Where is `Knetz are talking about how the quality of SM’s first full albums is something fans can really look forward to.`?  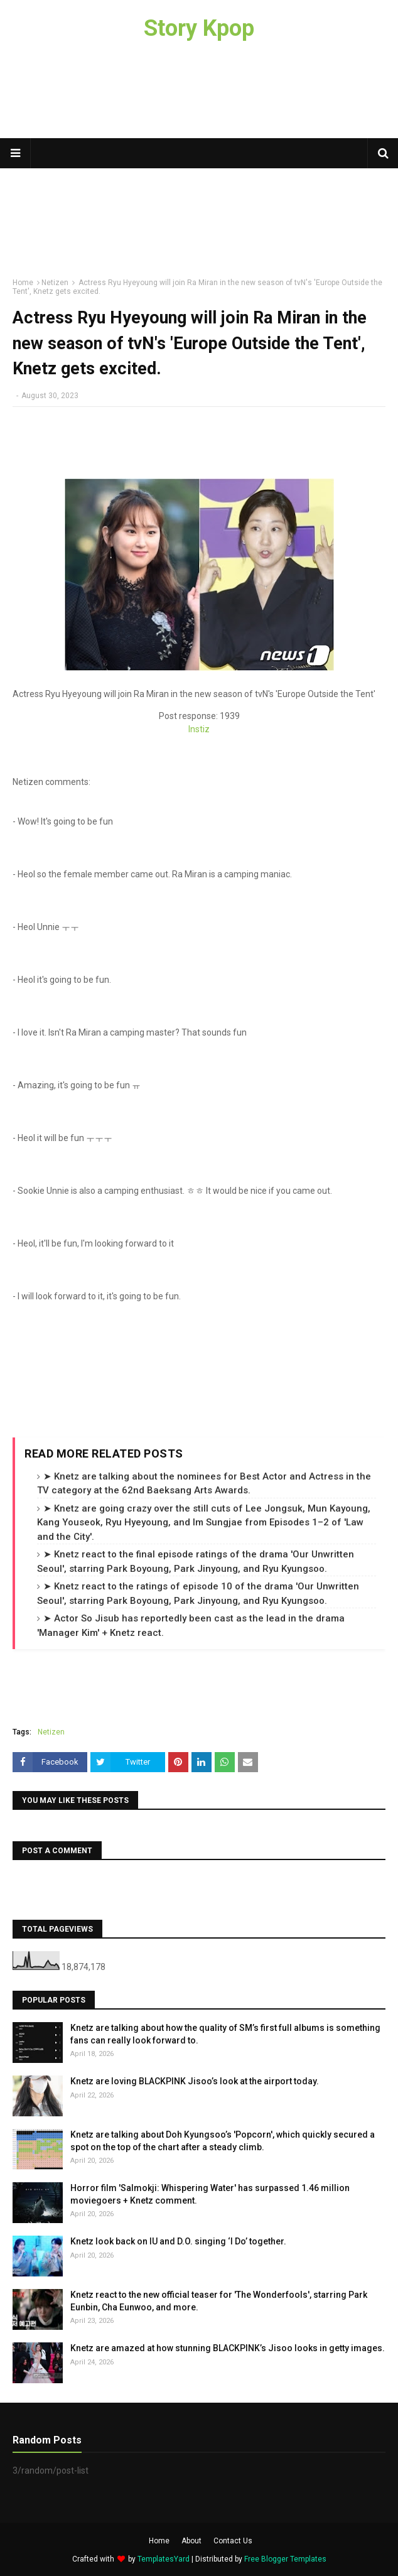
Knetz are talking about how the quality of SM’s first full albums is something fans can really look forward to. is located at coordinates (225, 2034).